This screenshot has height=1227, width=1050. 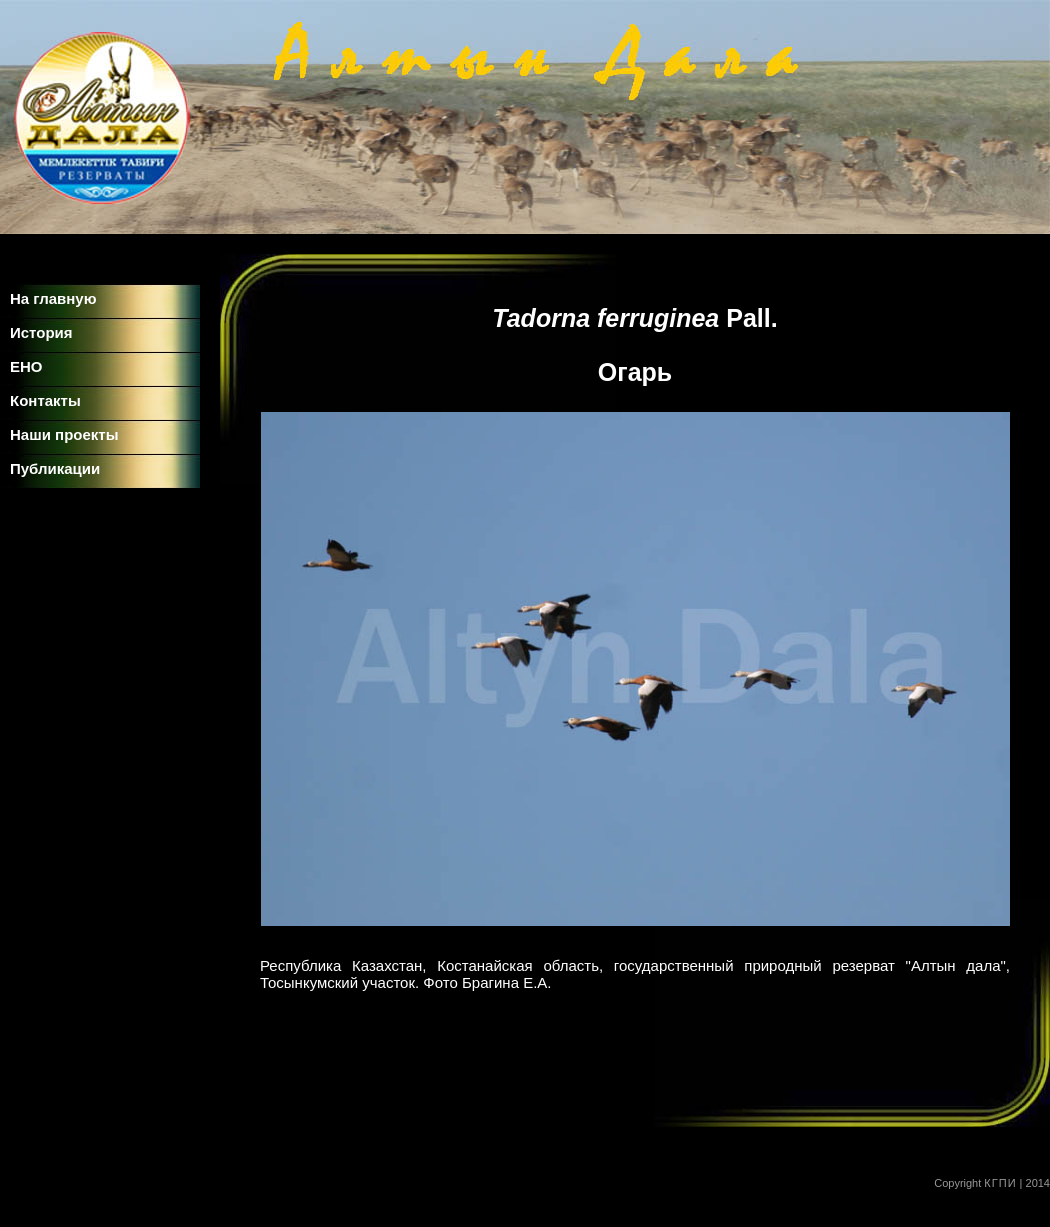 I want to click on ЕНО, so click(x=26, y=366).